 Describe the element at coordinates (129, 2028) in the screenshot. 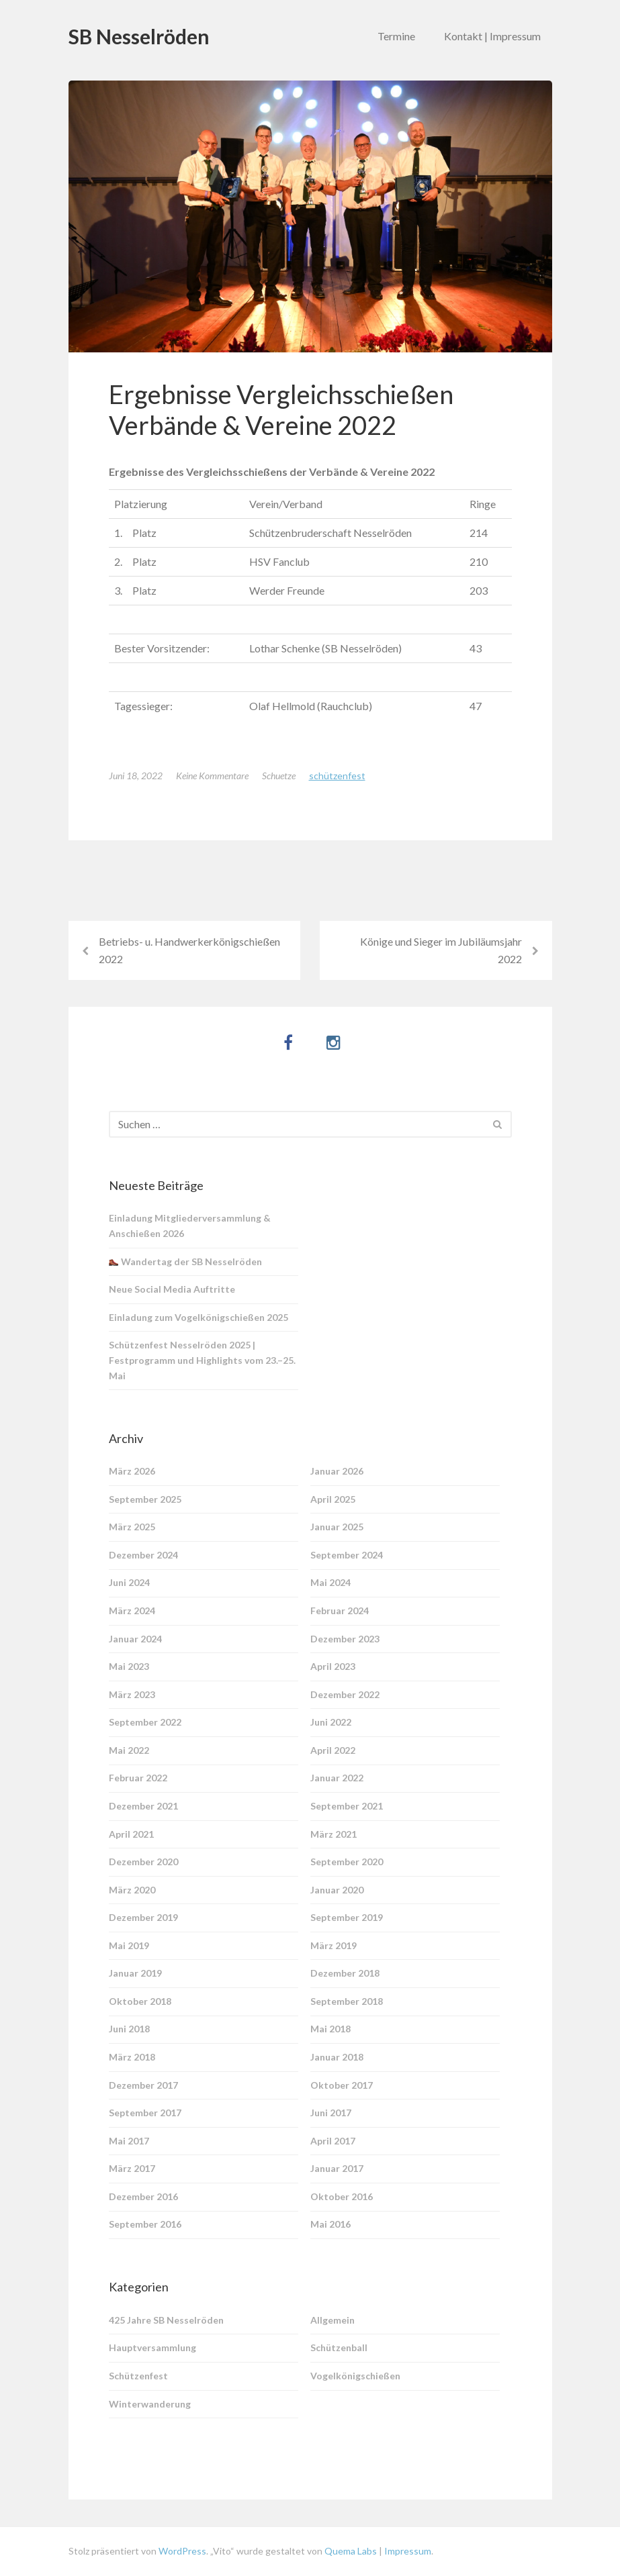

I see `Juni 2018` at that location.